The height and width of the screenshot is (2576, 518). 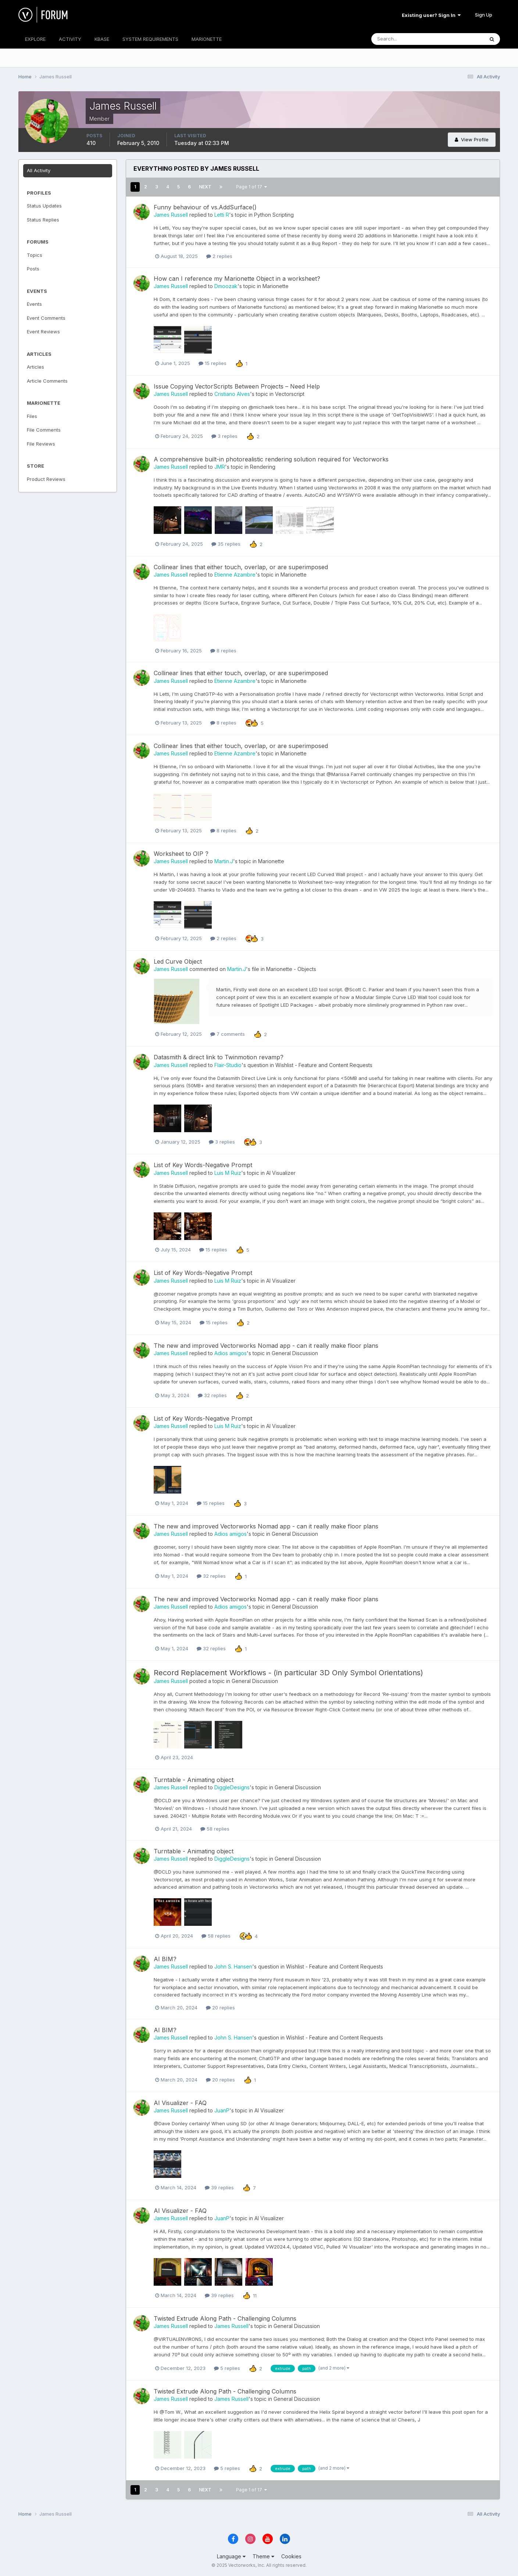 What do you see at coordinates (232, 1787) in the screenshot?
I see `DiggleDesigns` at bounding box center [232, 1787].